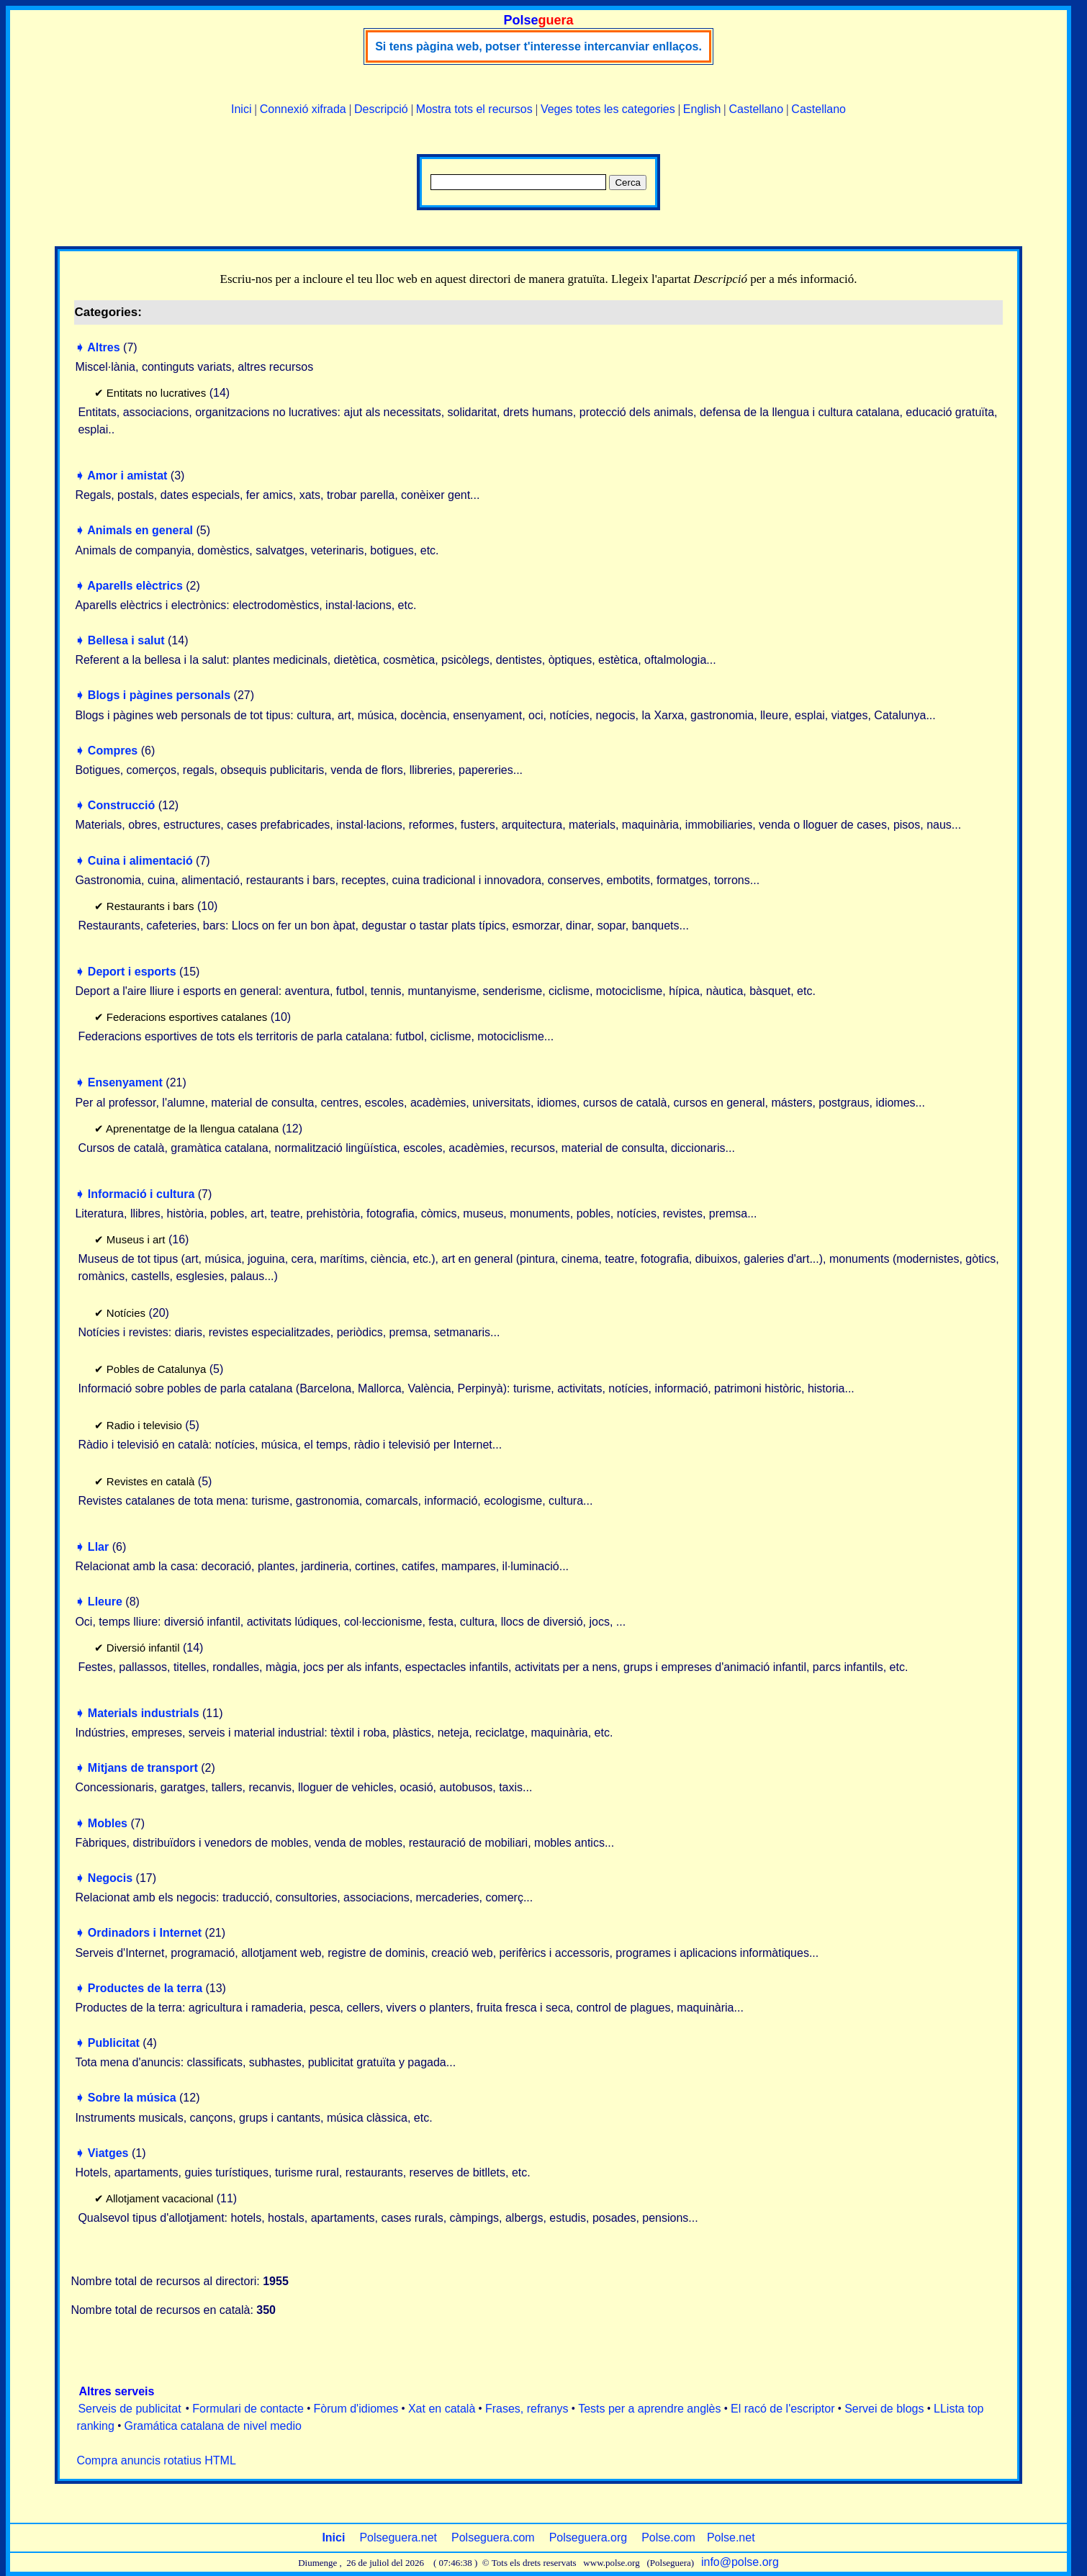  I want to click on Deport i esports, so click(132, 971).